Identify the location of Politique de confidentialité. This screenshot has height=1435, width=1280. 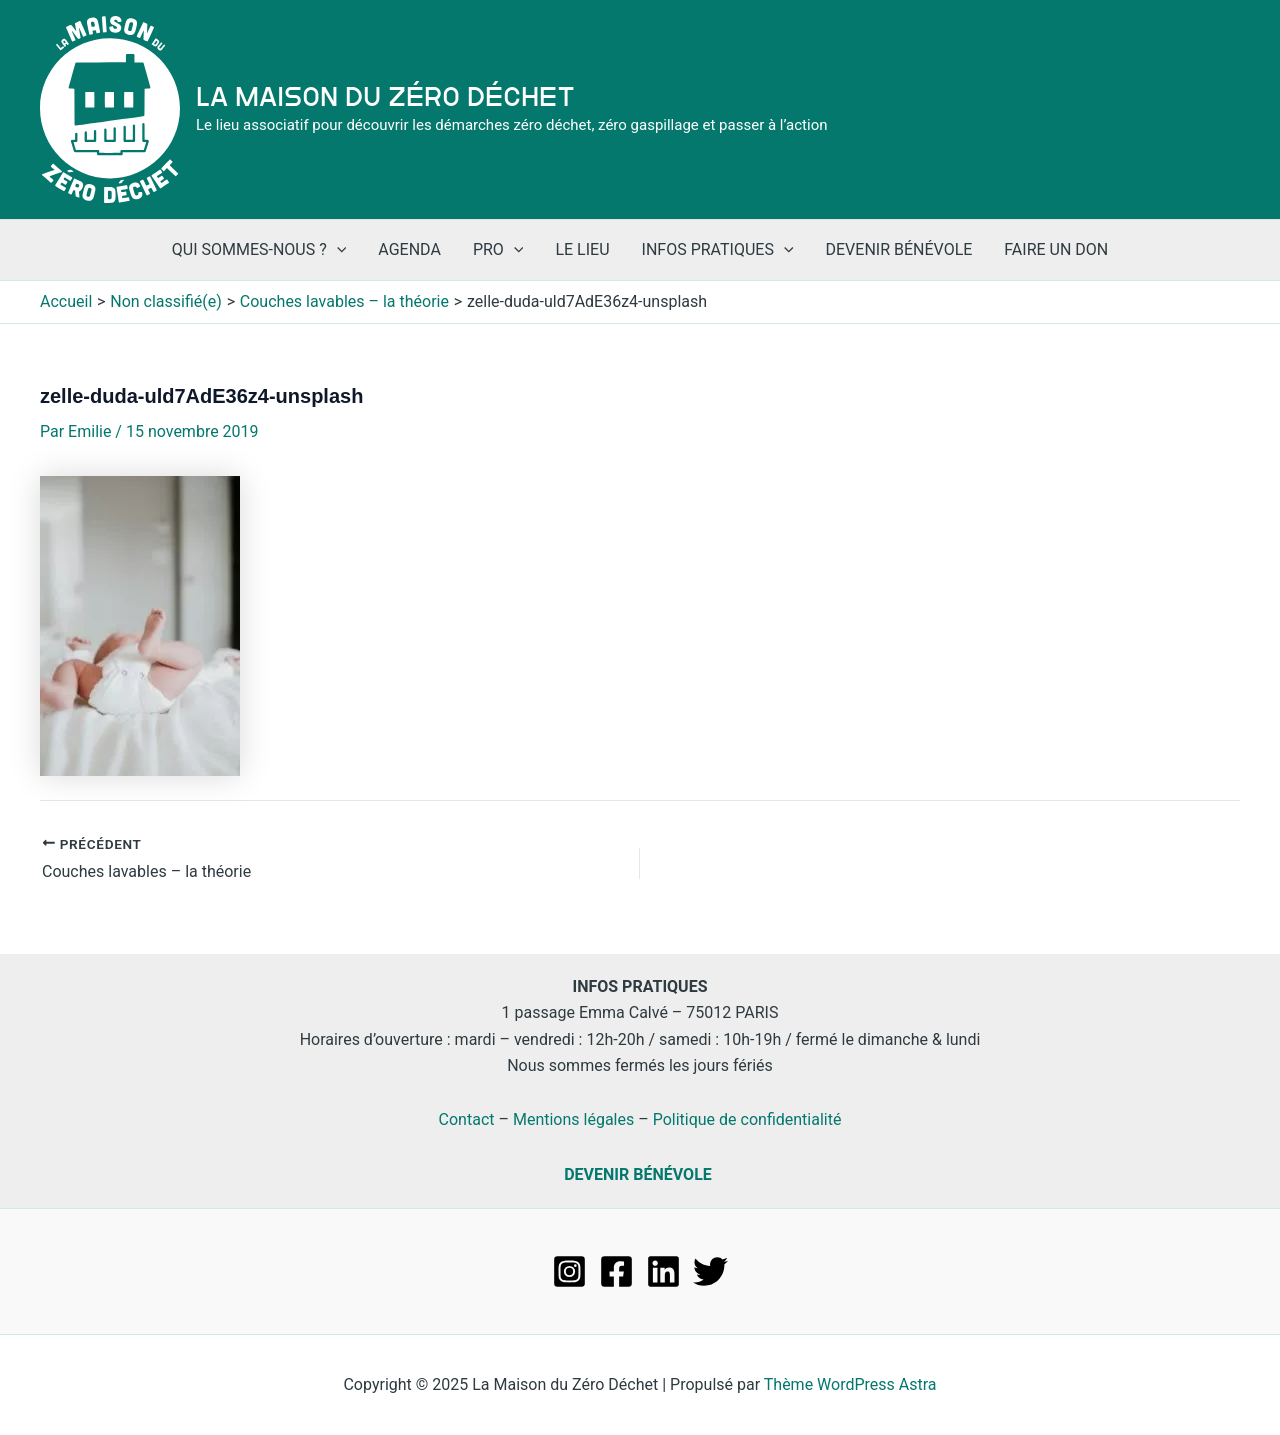
(747, 1119).